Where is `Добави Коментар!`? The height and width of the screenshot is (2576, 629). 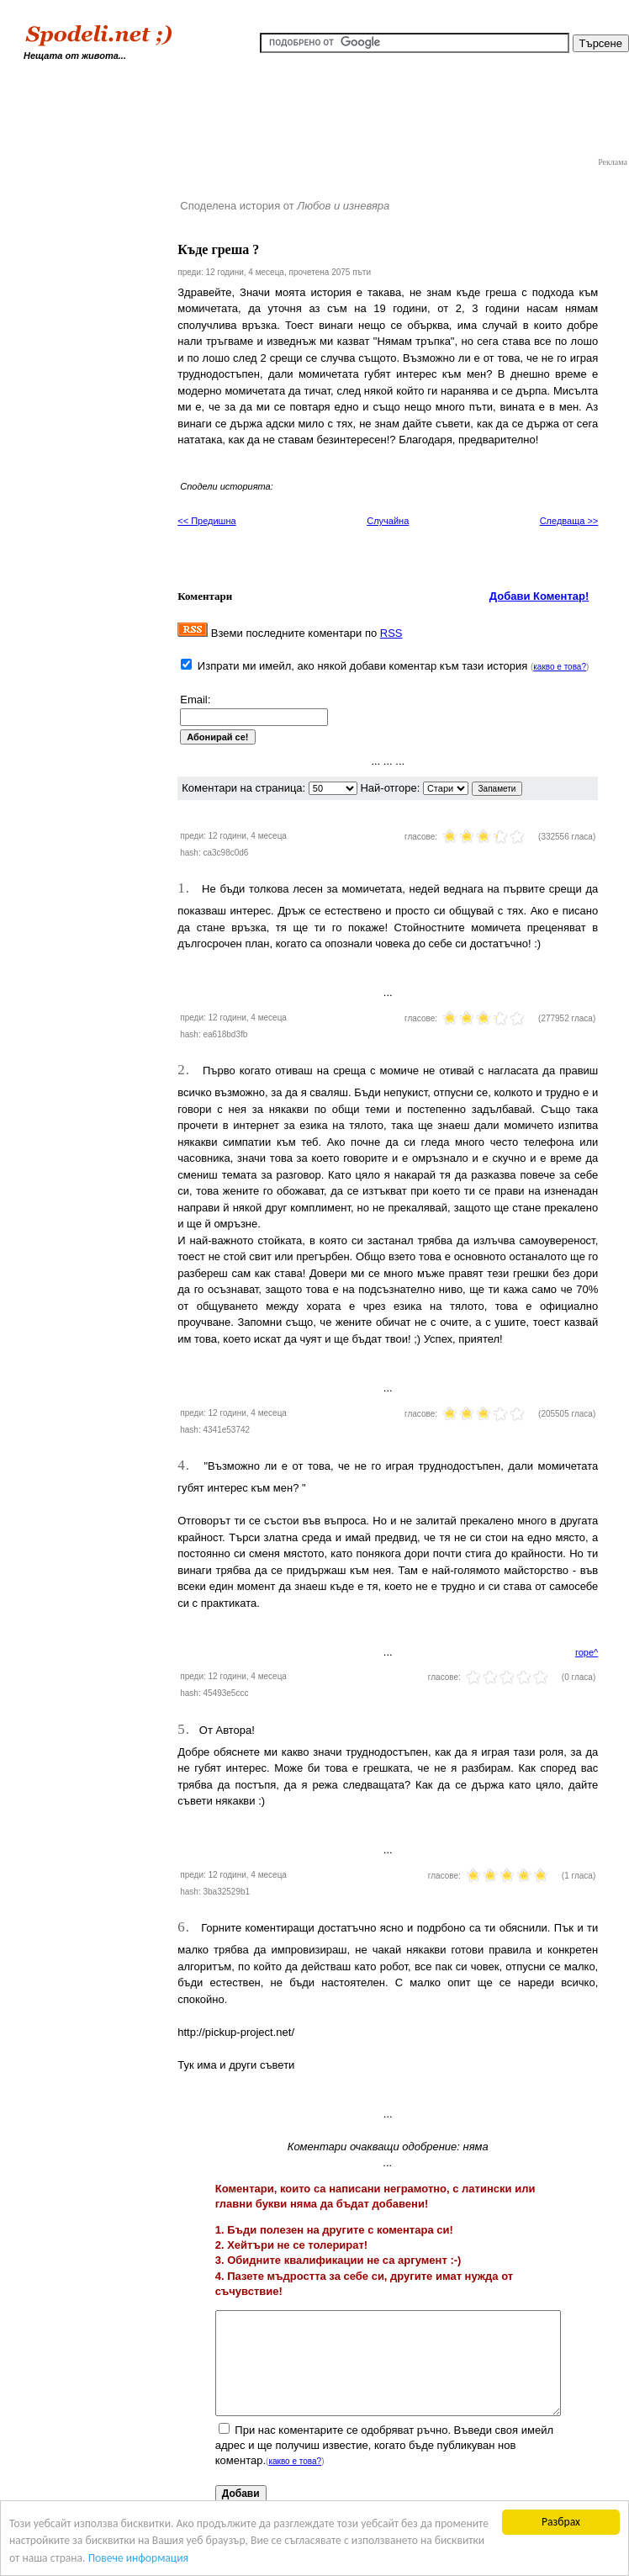
Добави Коментар! is located at coordinates (539, 596).